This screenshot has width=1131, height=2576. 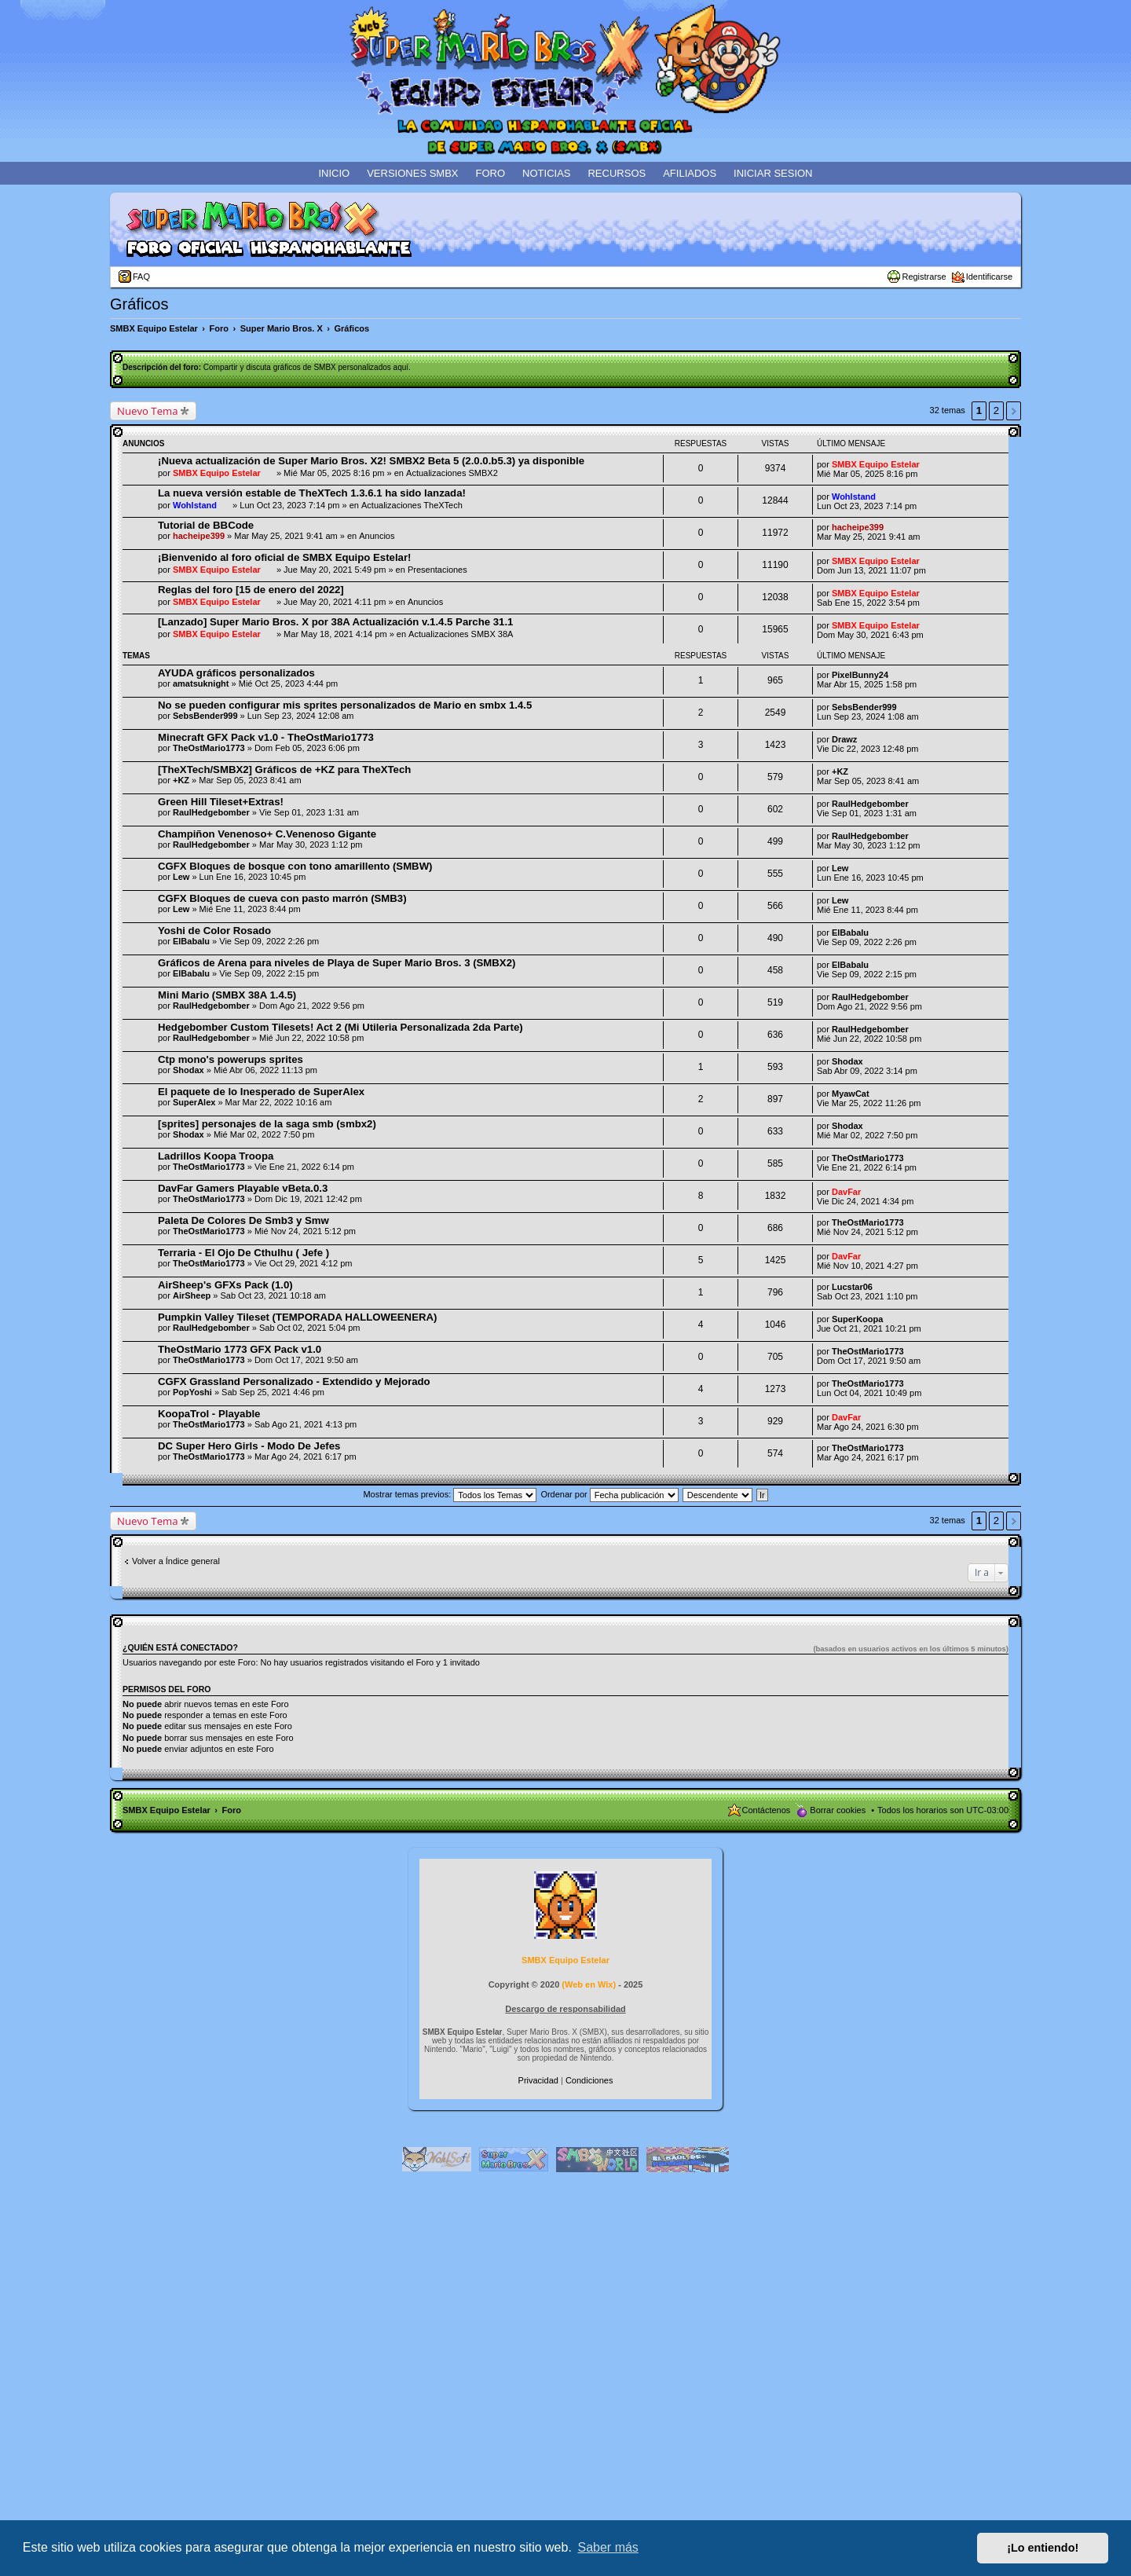 What do you see at coordinates (236, 673) in the screenshot?
I see `AYUDA gráficos personalizados` at bounding box center [236, 673].